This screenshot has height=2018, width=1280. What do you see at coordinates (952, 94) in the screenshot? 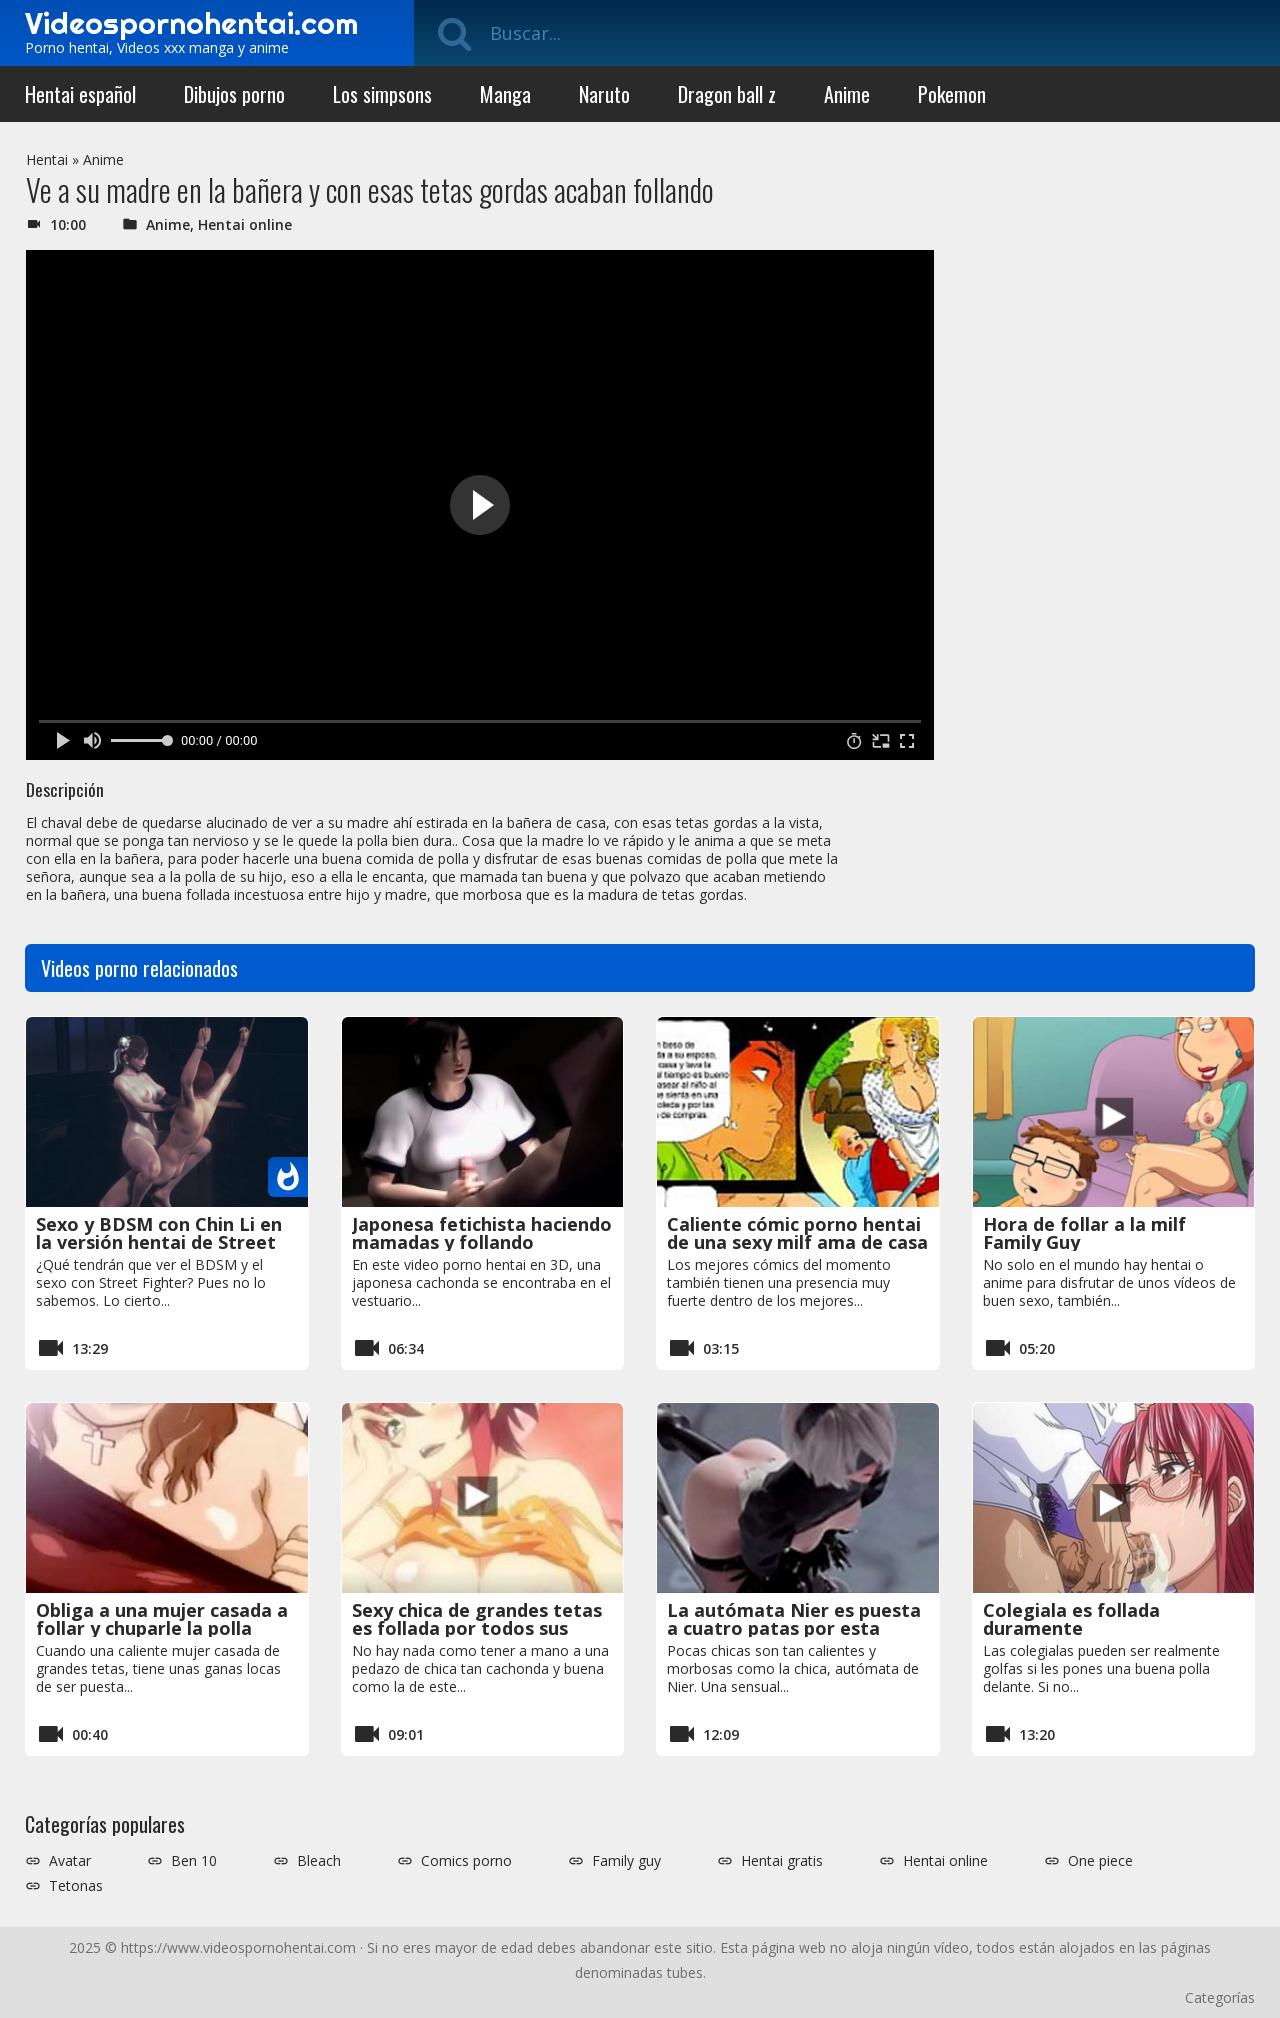
I see `Pokemon` at bounding box center [952, 94].